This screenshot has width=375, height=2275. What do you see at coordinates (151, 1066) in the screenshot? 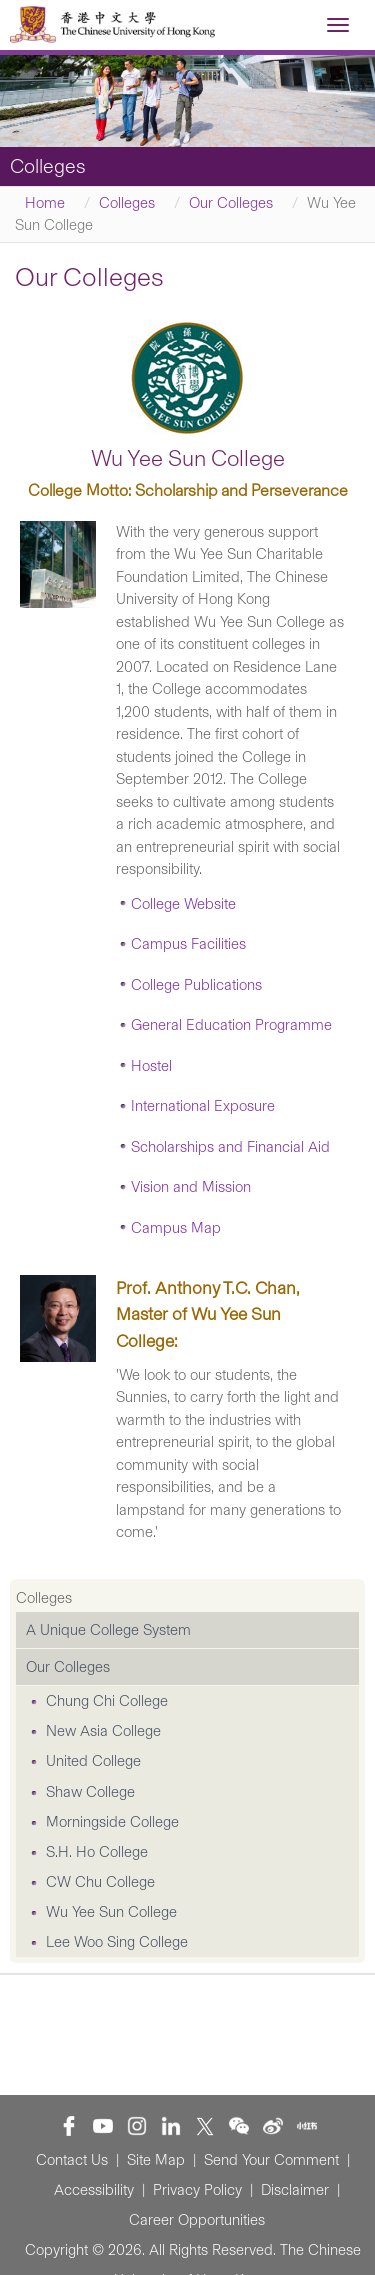
I see `Hostel` at bounding box center [151, 1066].